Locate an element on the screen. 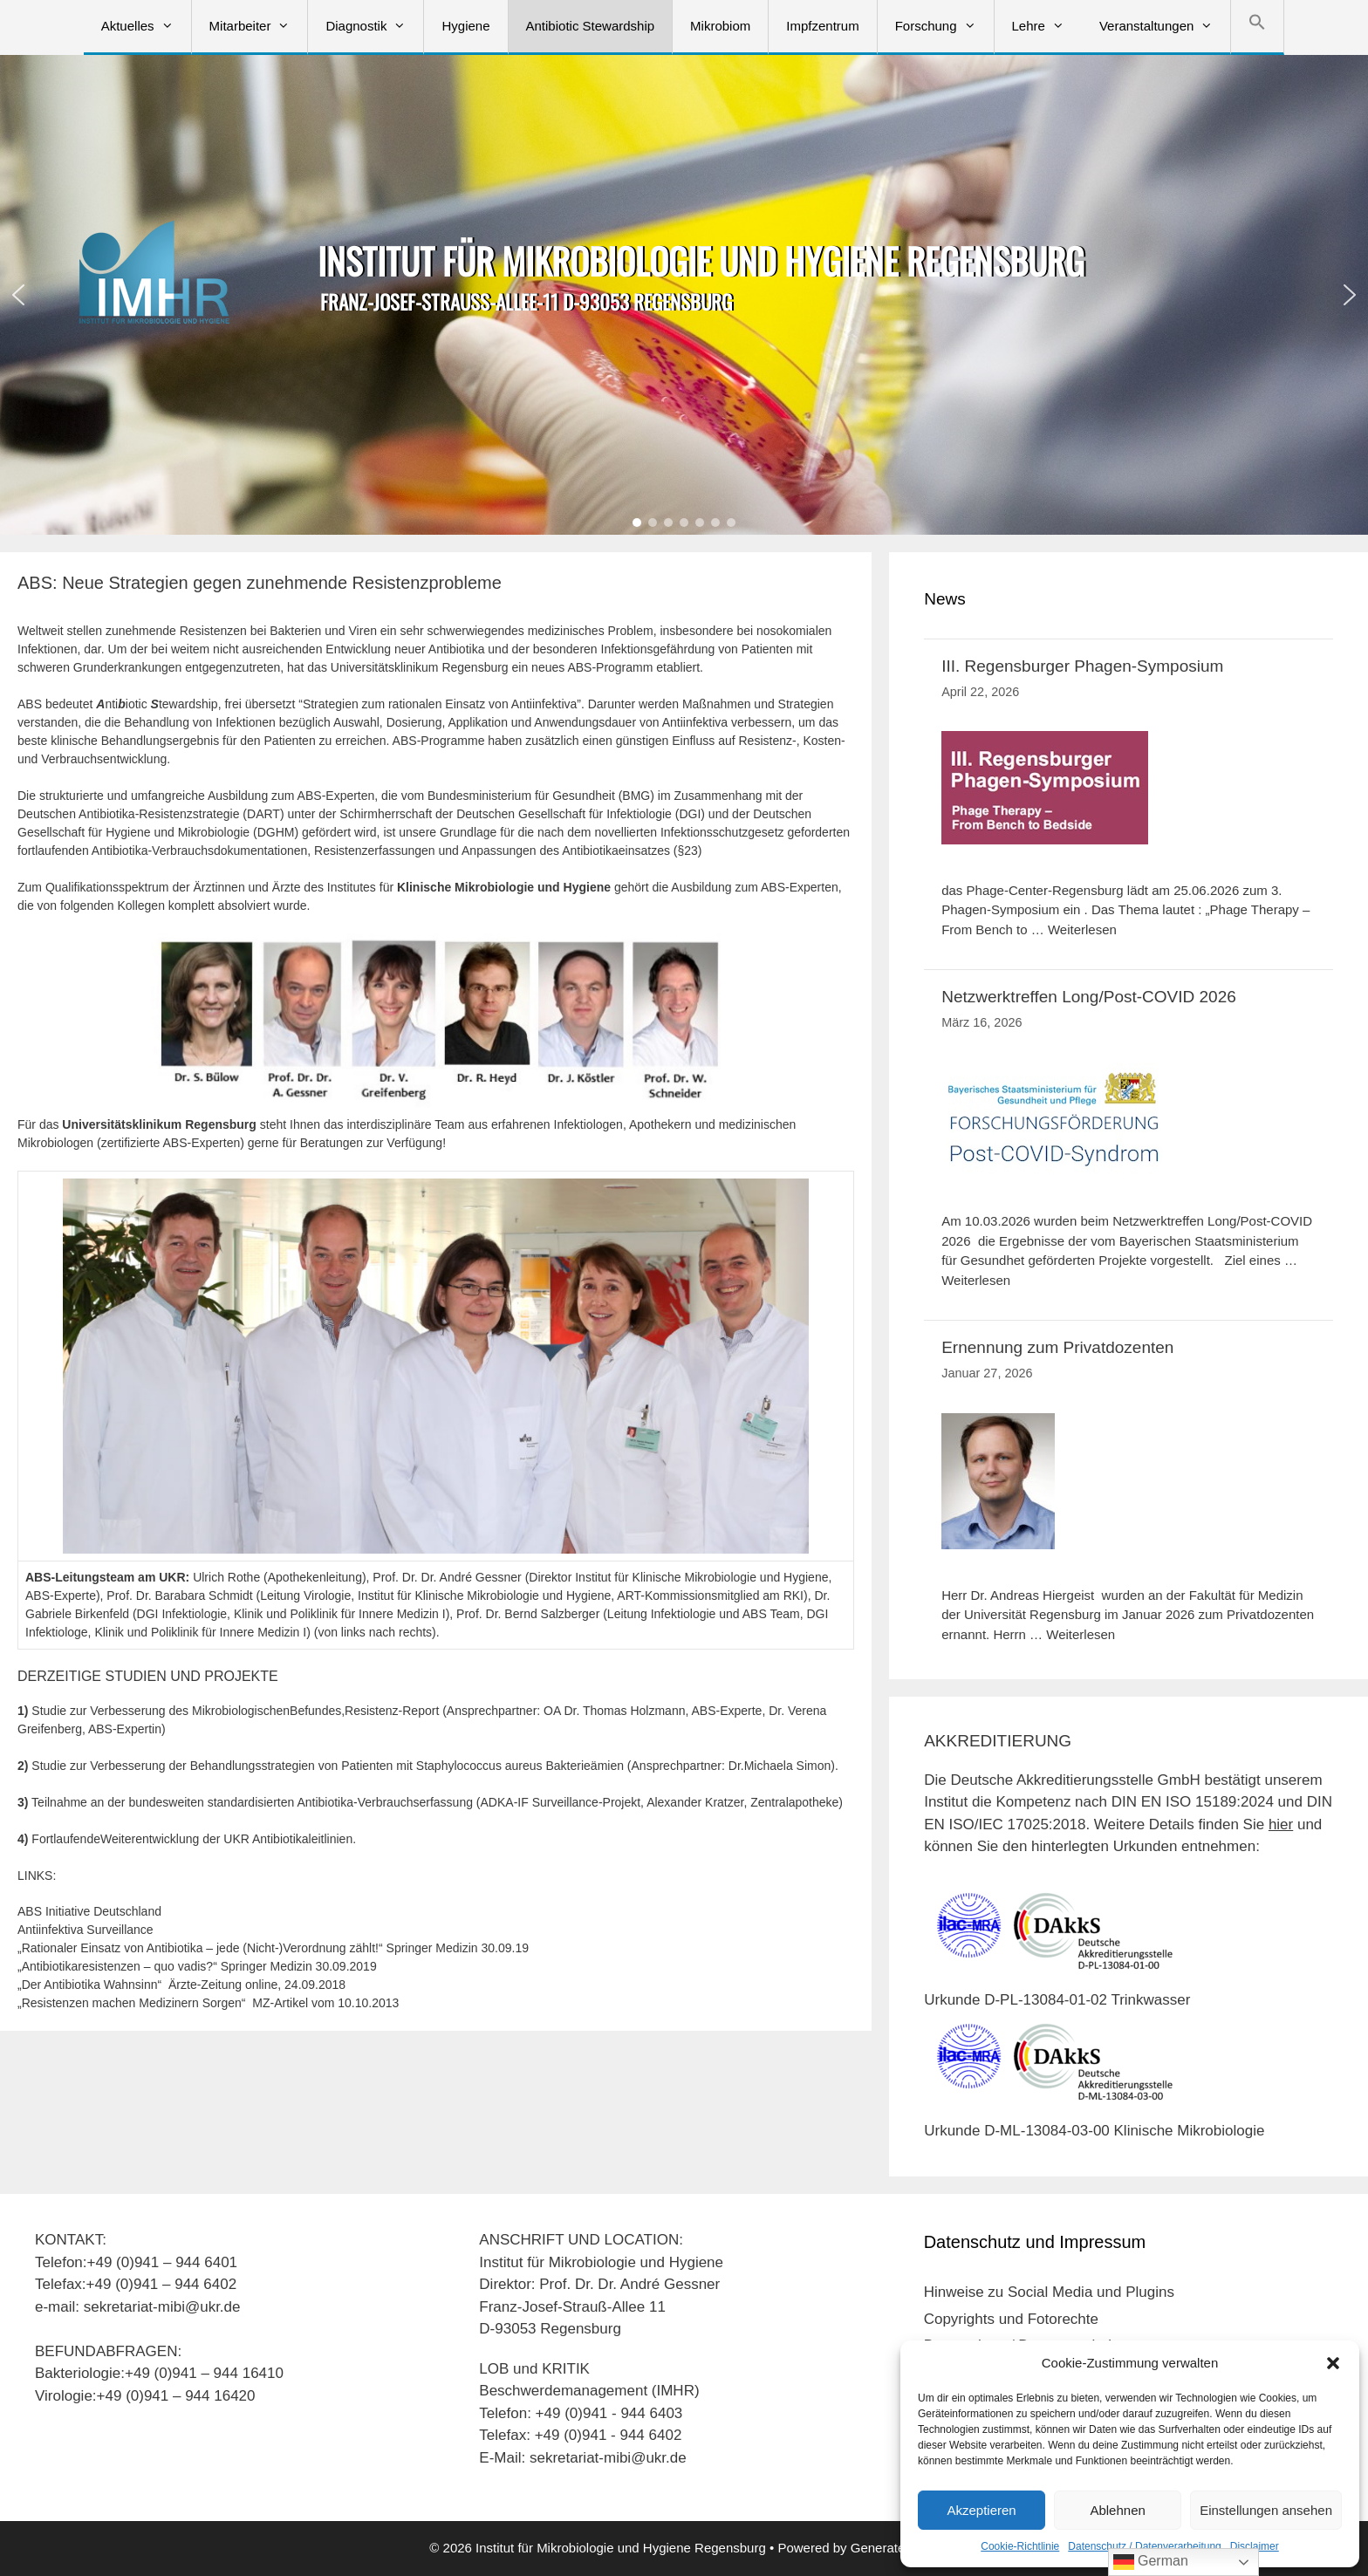 This screenshot has height=2576, width=1368. [button] is located at coordinates (1333, 2363).